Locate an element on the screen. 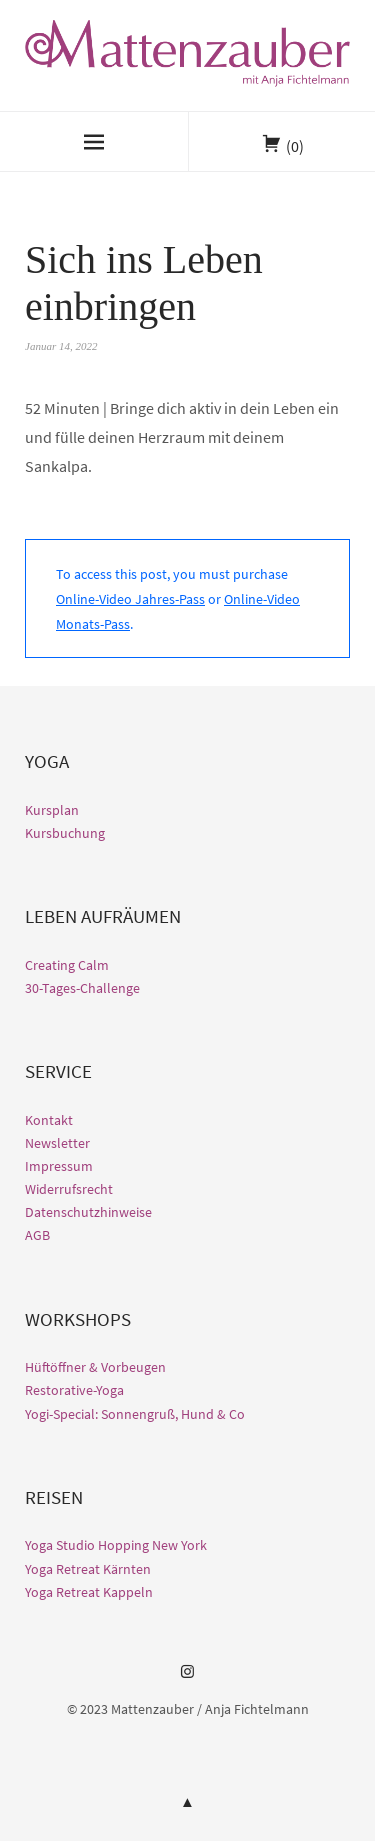 This screenshot has height=1841, width=375. Datenschutzhinweise is located at coordinates (88, 1212).